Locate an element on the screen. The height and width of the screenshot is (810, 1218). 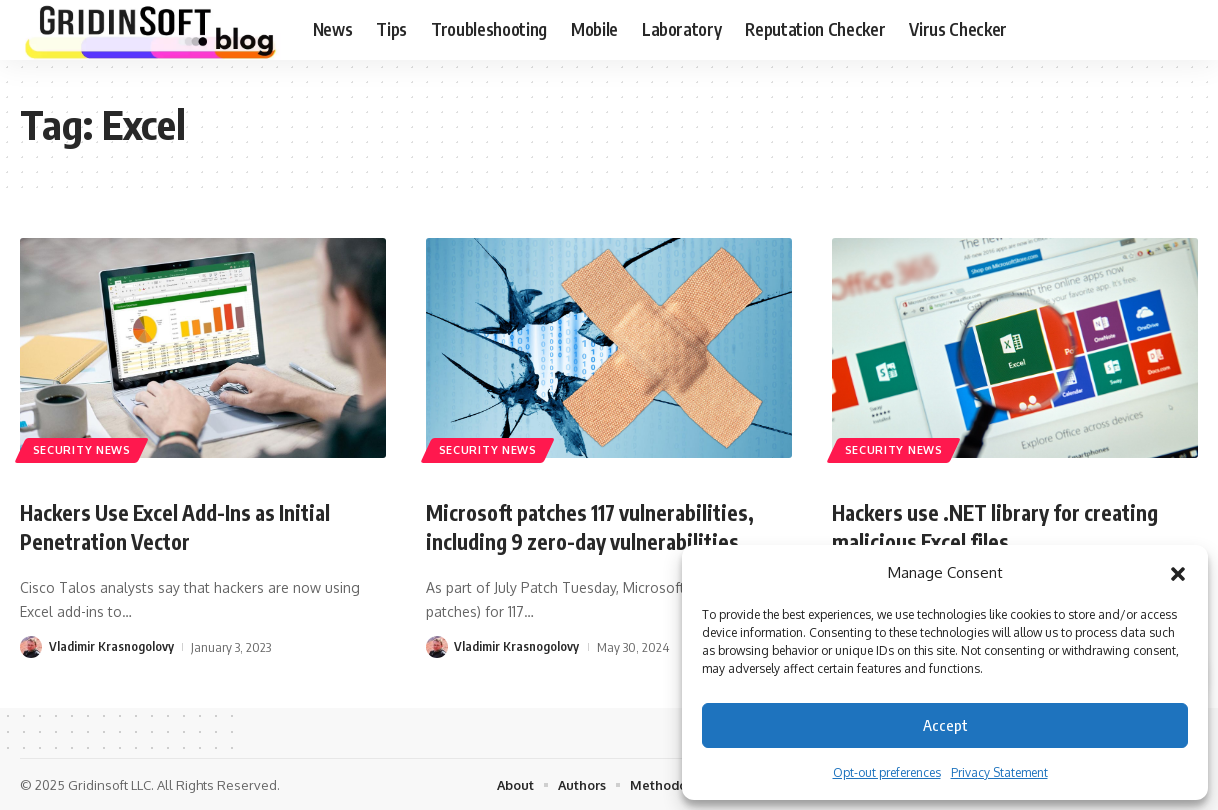
Microsoft patches 117 vulnerabilities, including 9 zero-day vulnerabilities is located at coordinates (600, 526).